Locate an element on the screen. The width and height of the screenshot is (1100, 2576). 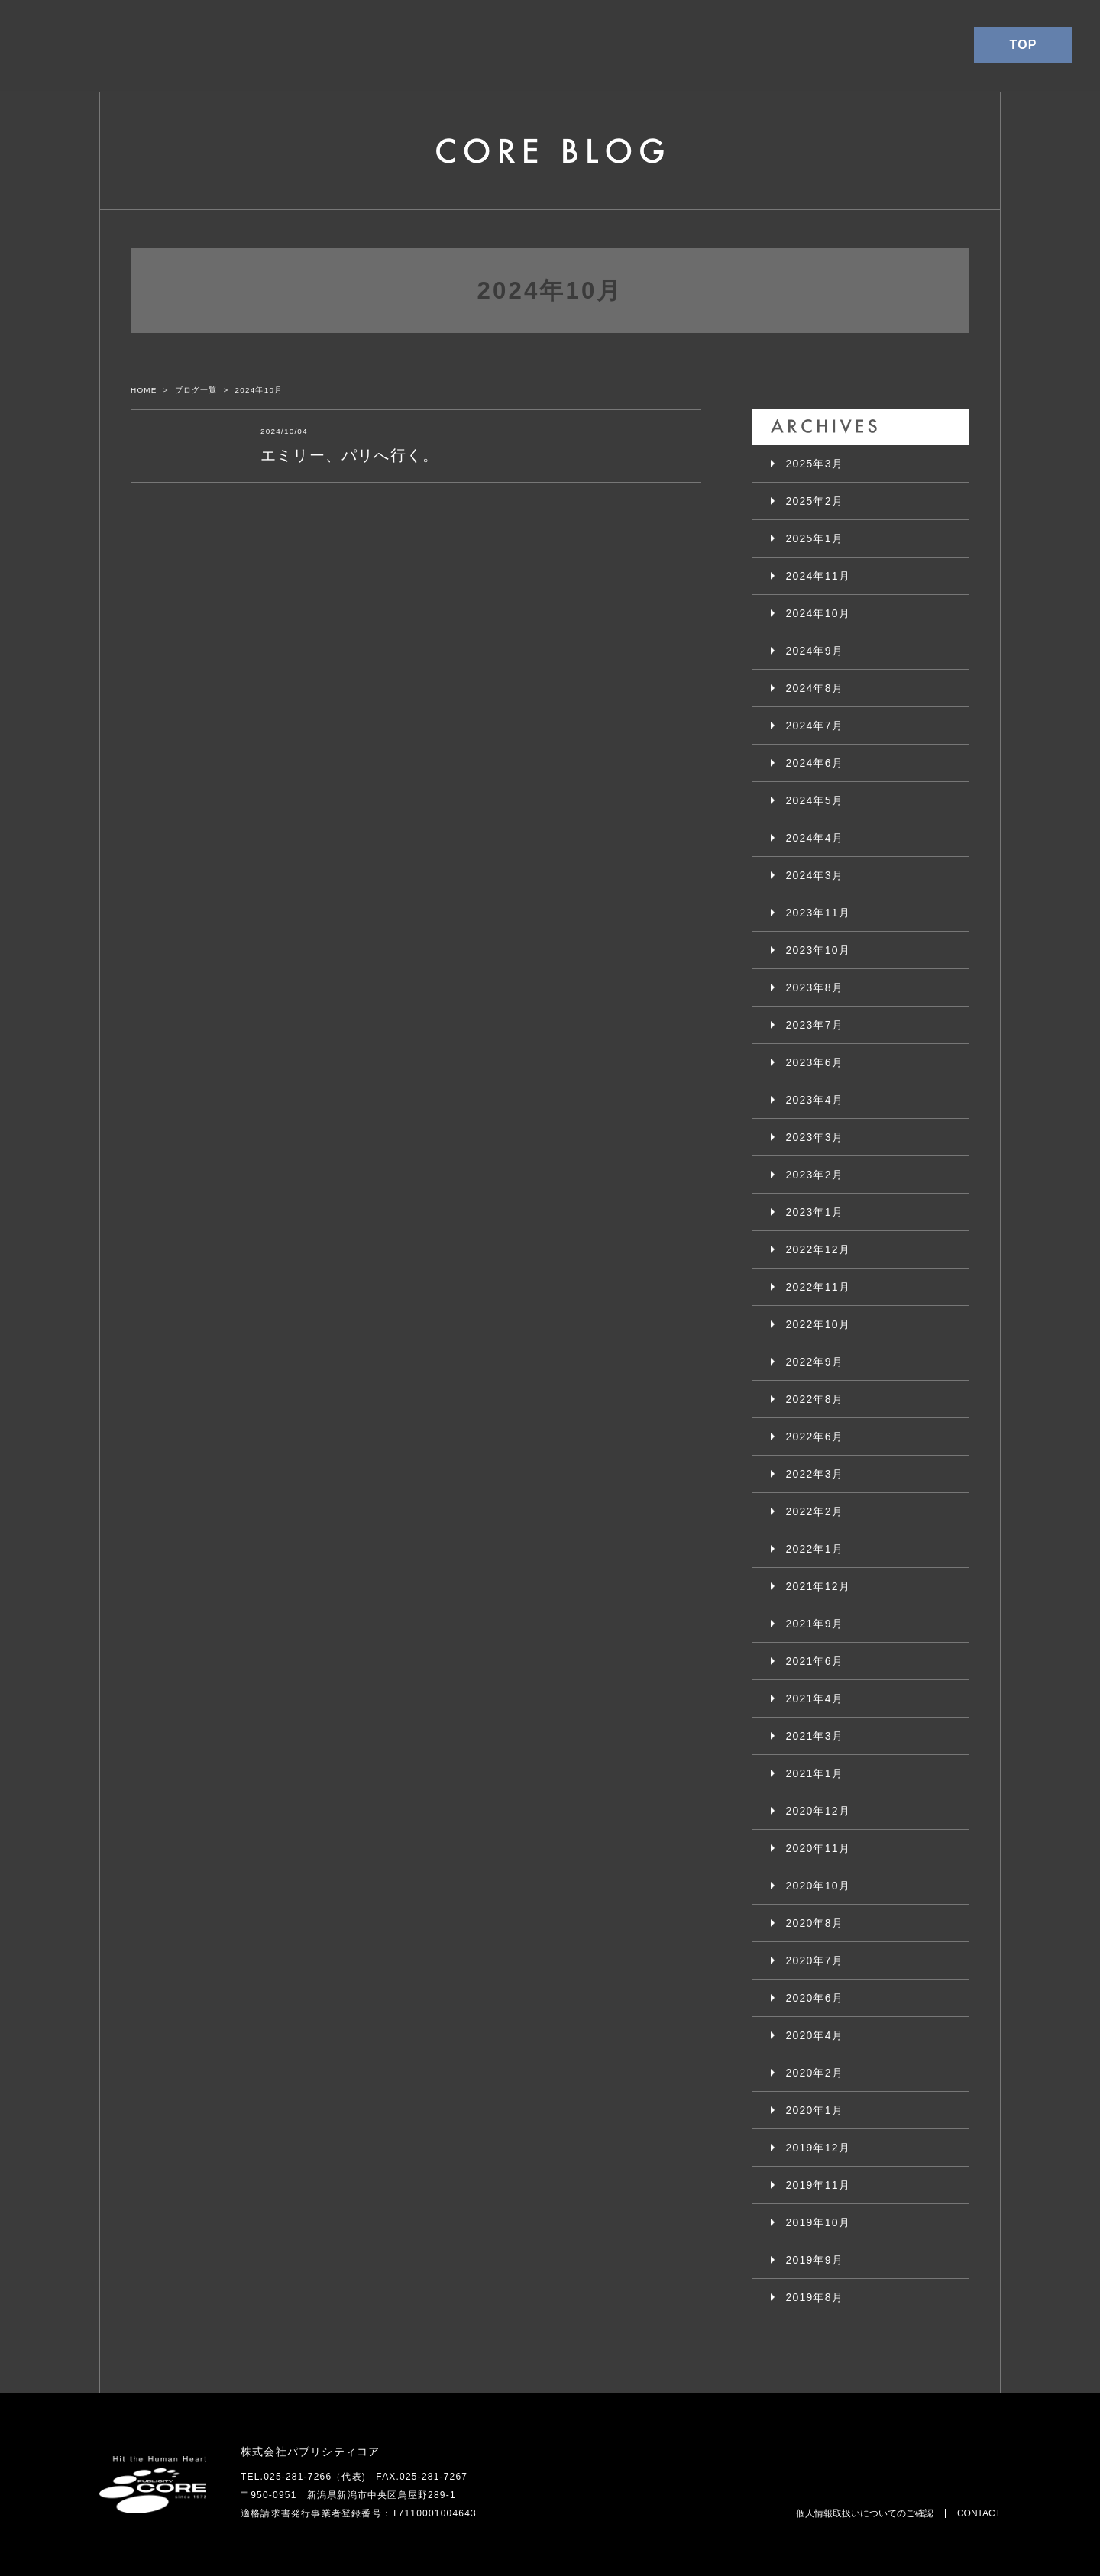
2021年6月 is located at coordinates (814, 1661).